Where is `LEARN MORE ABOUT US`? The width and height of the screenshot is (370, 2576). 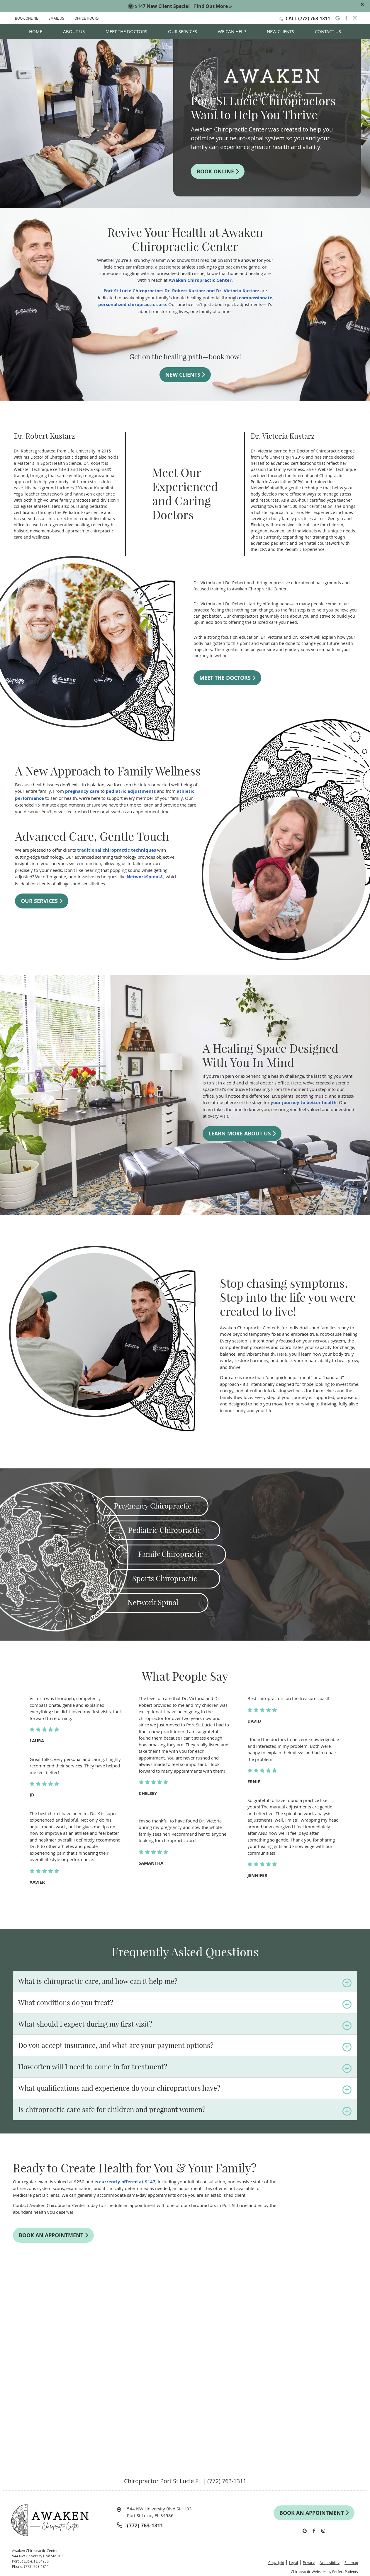 LEARN MORE ABOUT US is located at coordinates (242, 1133).